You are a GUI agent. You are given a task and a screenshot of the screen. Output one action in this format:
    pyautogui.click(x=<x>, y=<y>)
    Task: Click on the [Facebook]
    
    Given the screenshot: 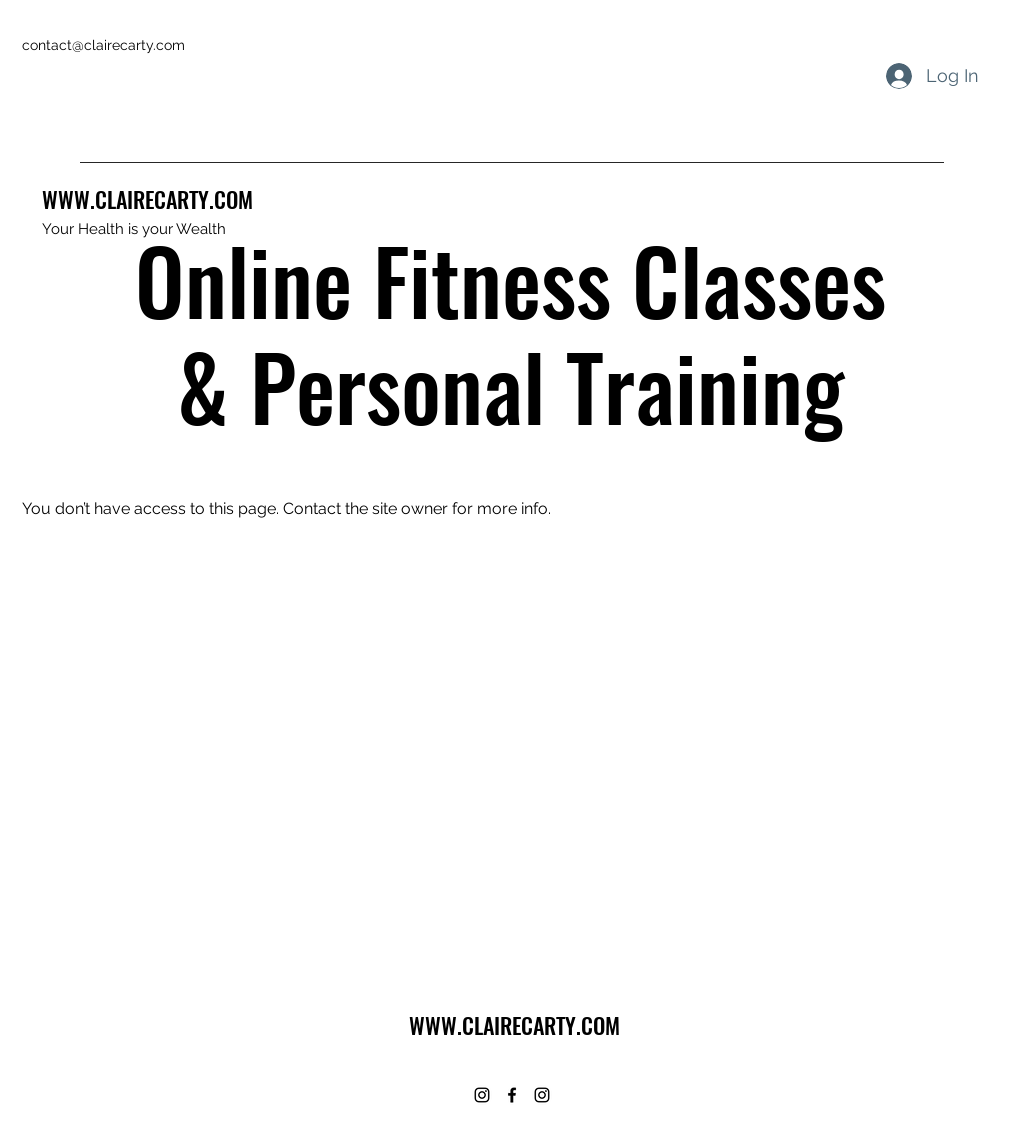 What is the action you would take?
    pyautogui.click(x=512, y=1095)
    